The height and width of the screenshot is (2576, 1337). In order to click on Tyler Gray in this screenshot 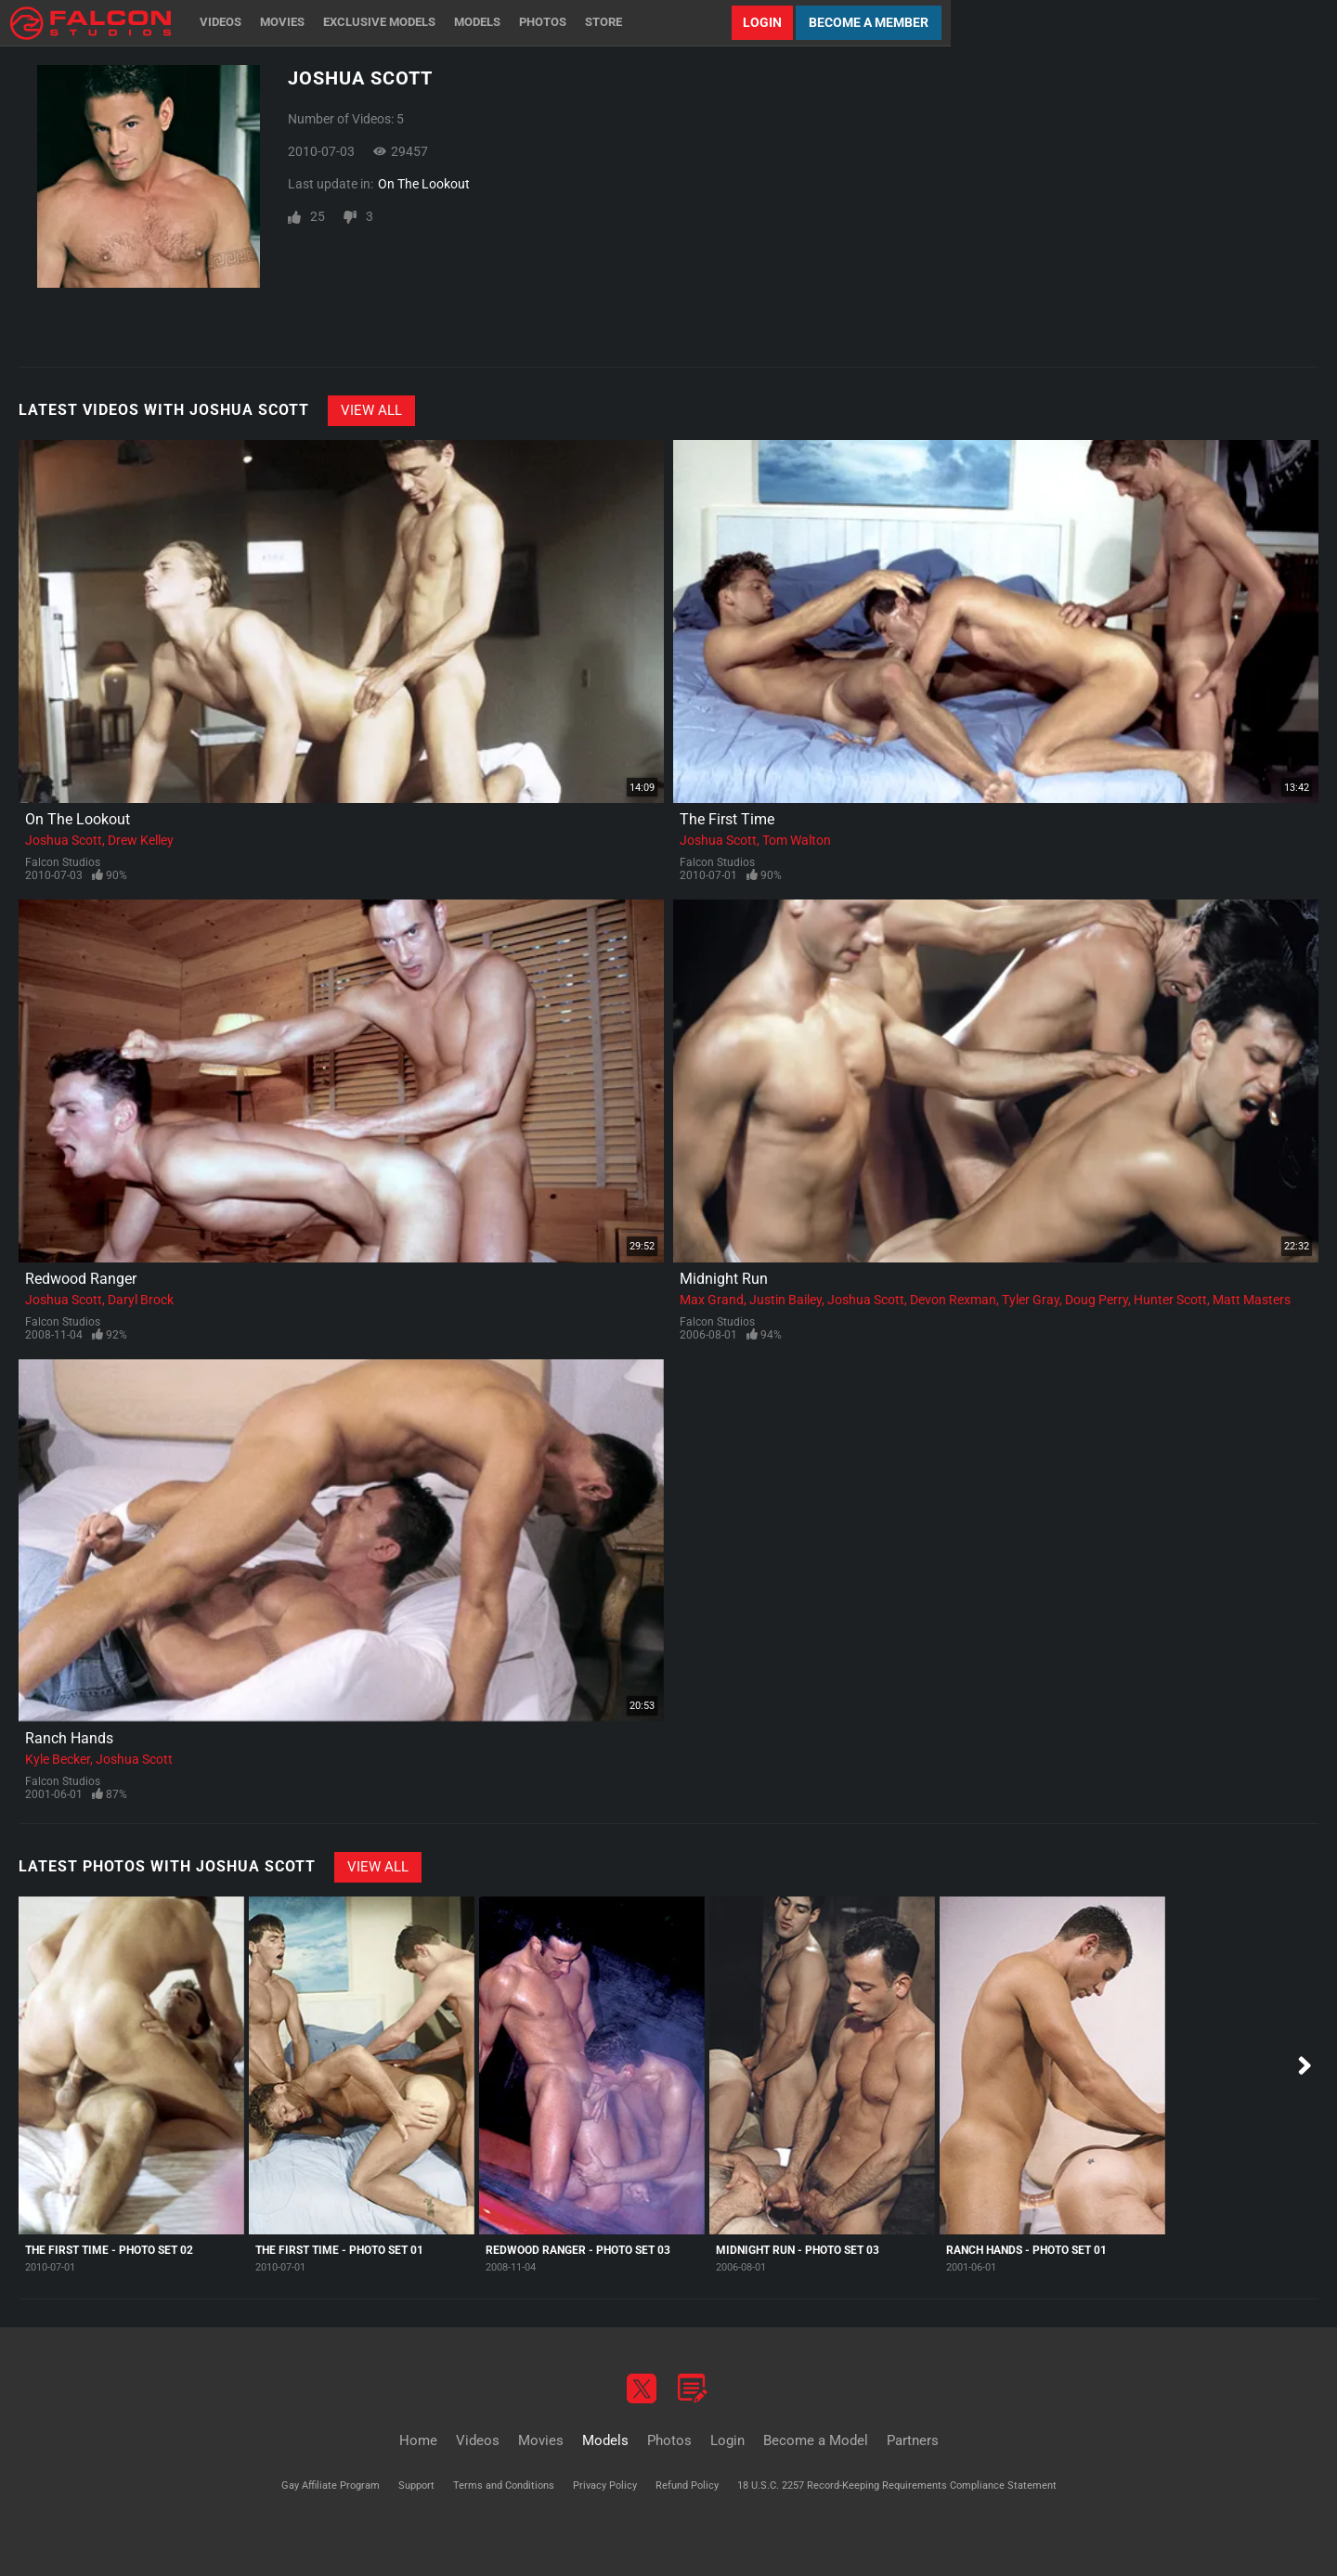, I will do `click(1030, 1299)`.